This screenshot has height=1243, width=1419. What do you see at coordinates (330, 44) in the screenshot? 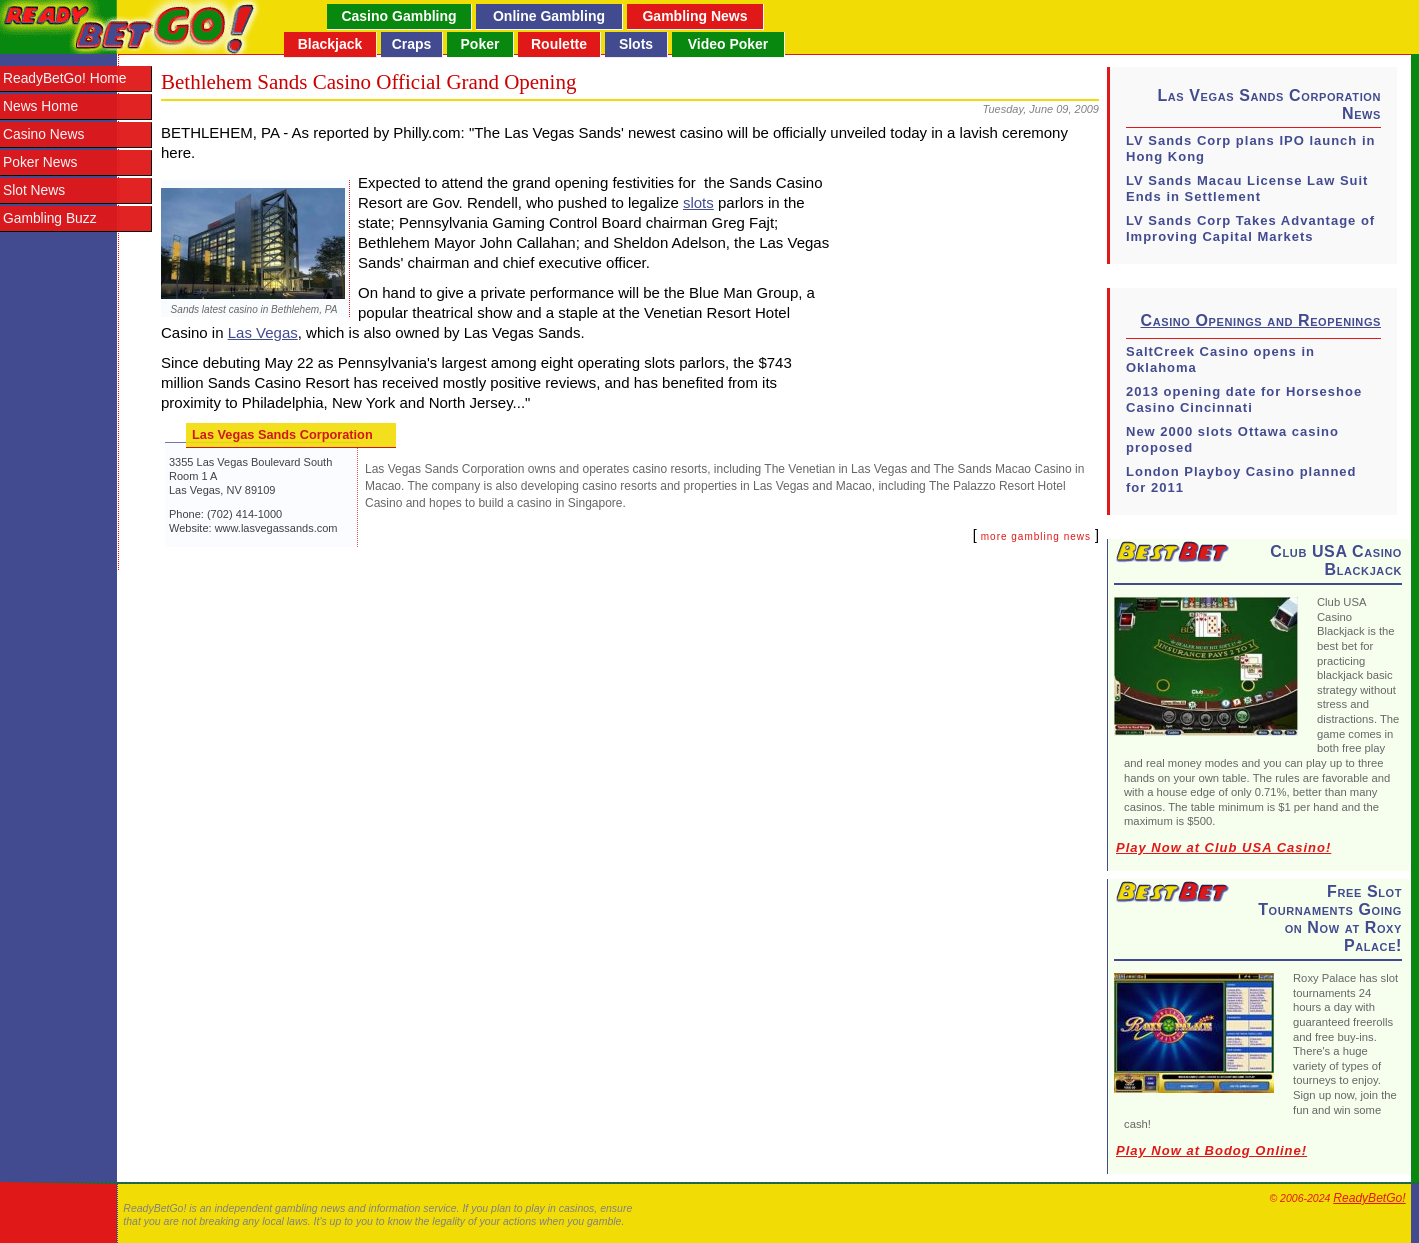
I see `Blackjack` at bounding box center [330, 44].